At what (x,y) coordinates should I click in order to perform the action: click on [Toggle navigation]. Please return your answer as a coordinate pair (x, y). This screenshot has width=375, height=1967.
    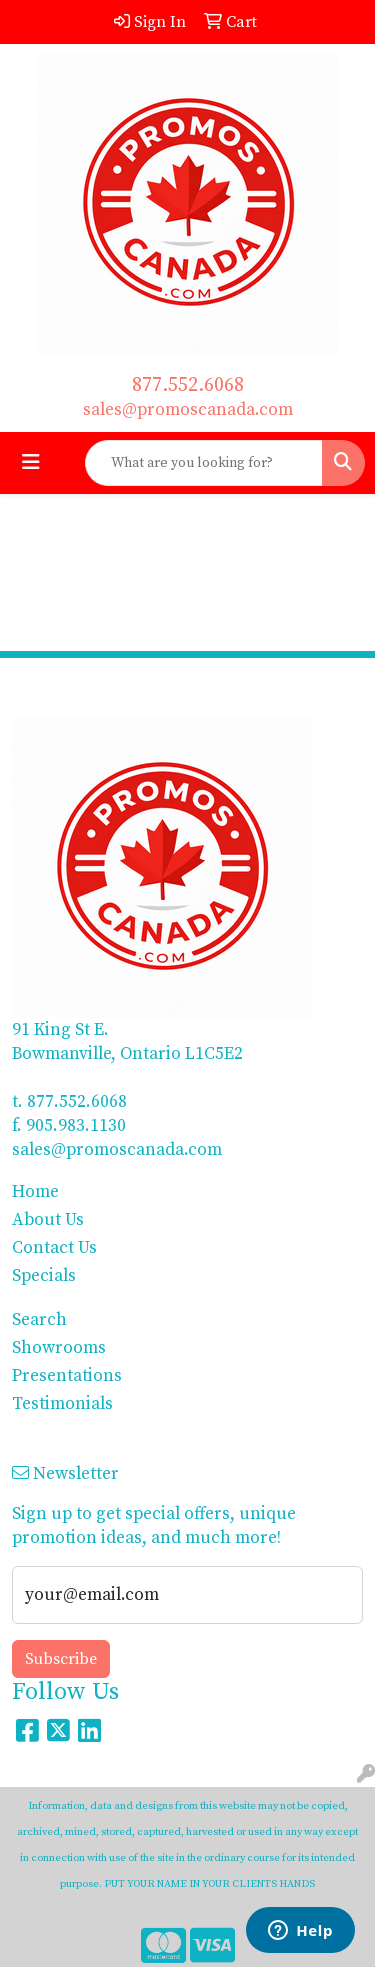
    Looking at the image, I should click on (31, 463).